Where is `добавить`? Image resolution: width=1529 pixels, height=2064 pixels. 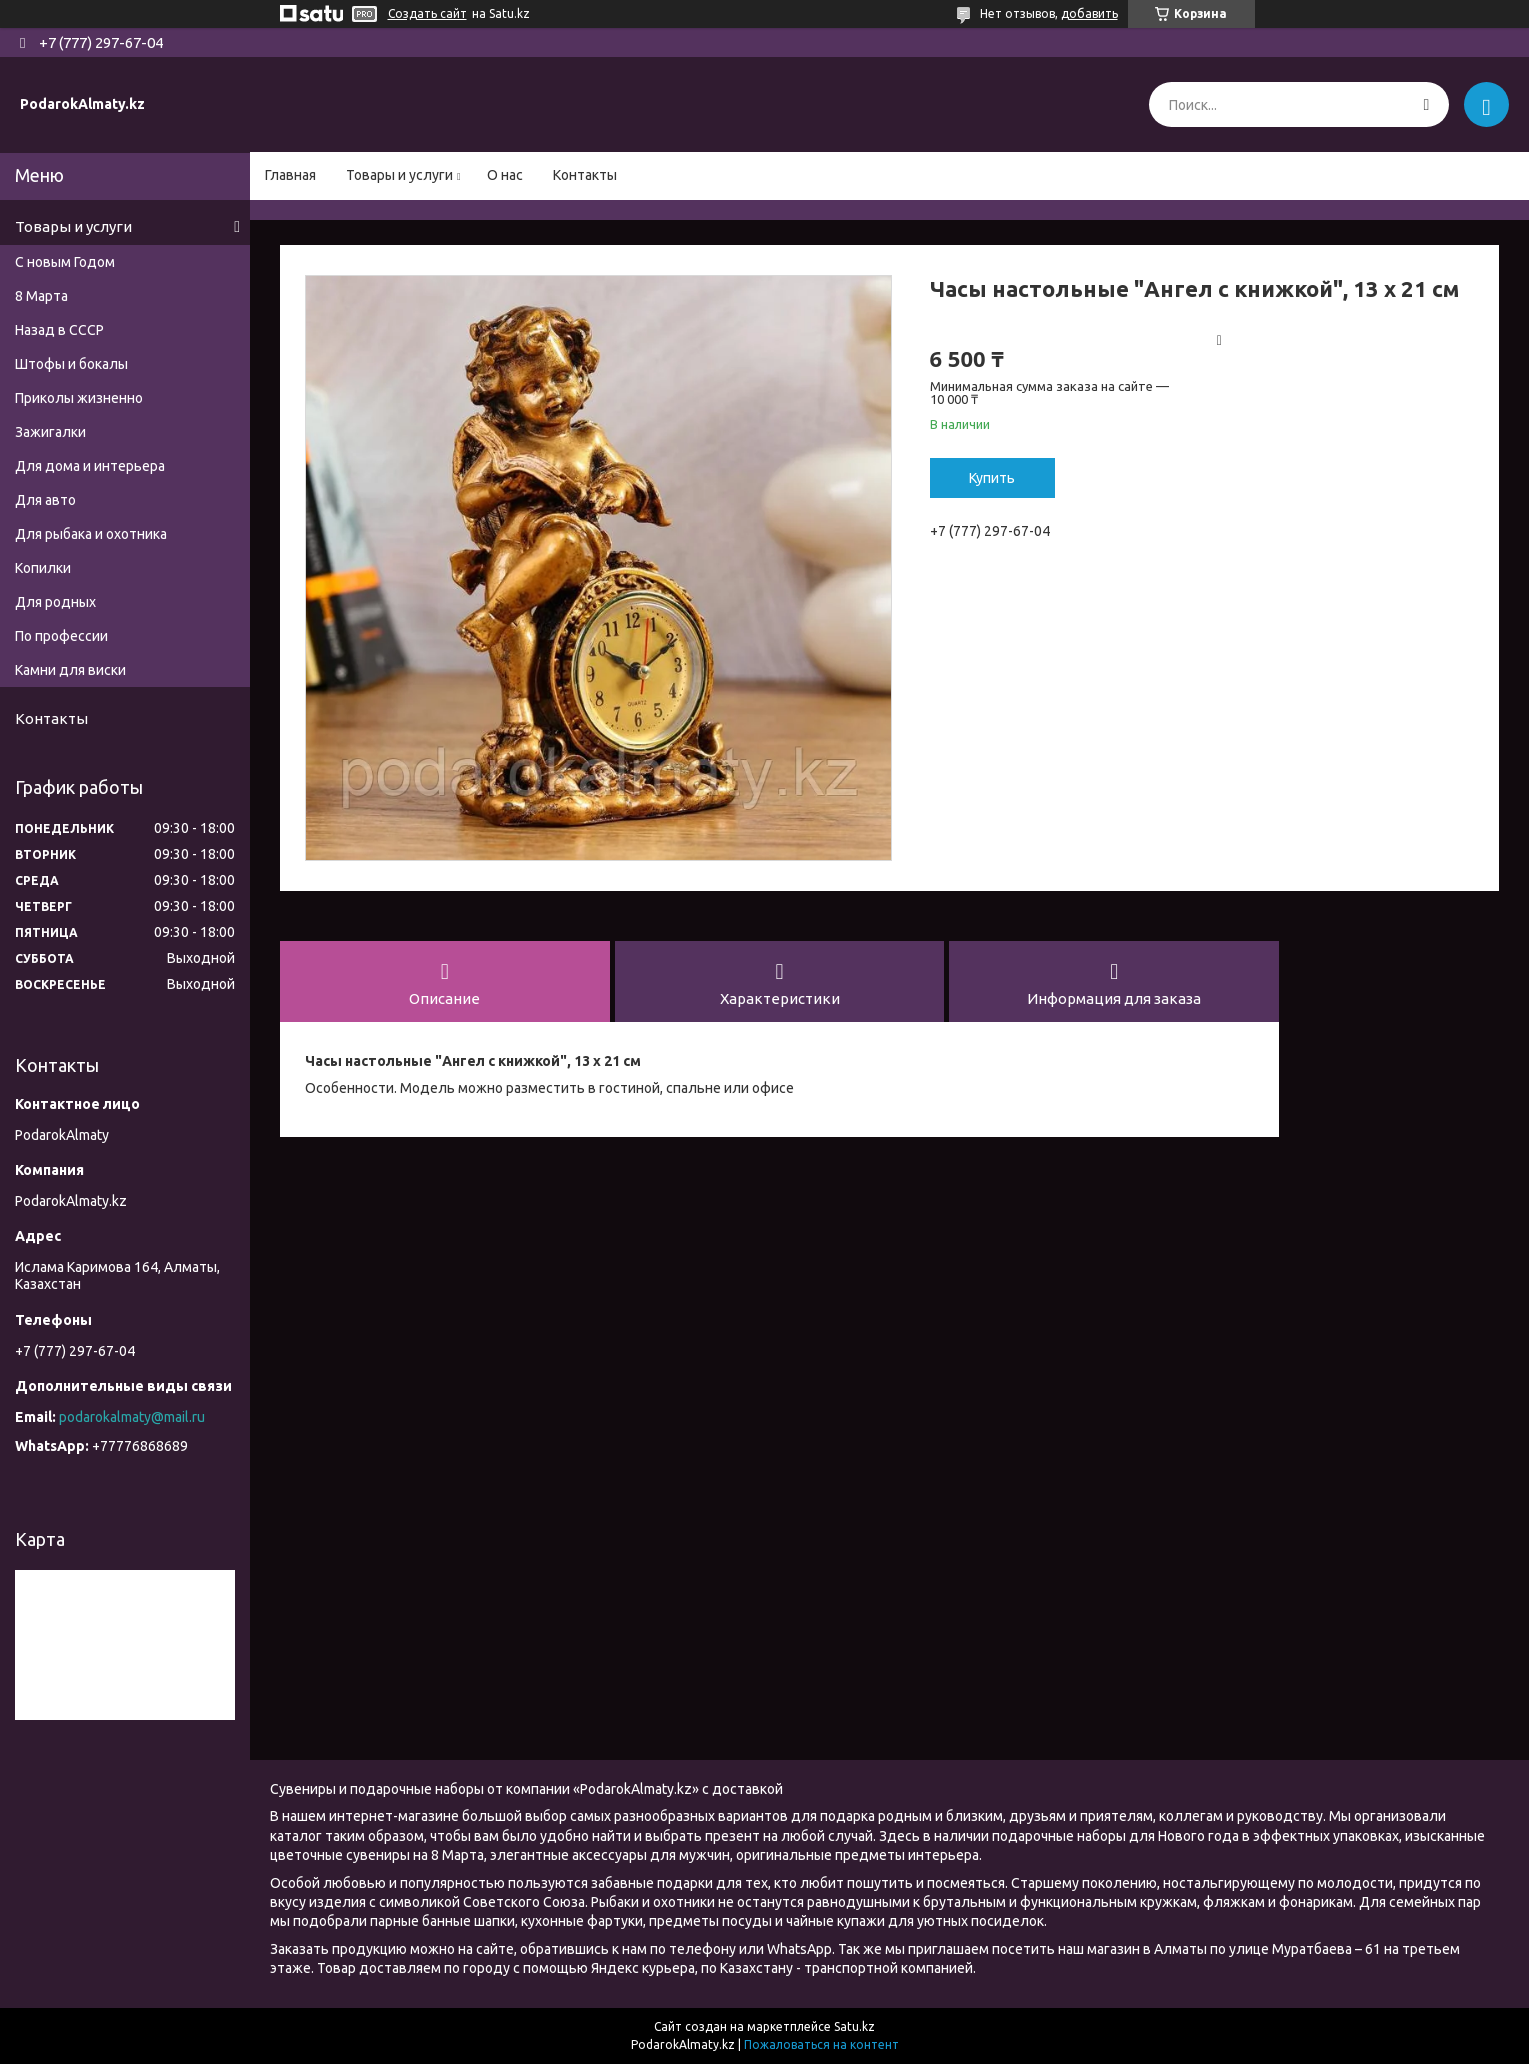
добавить is located at coordinates (1089, 13).